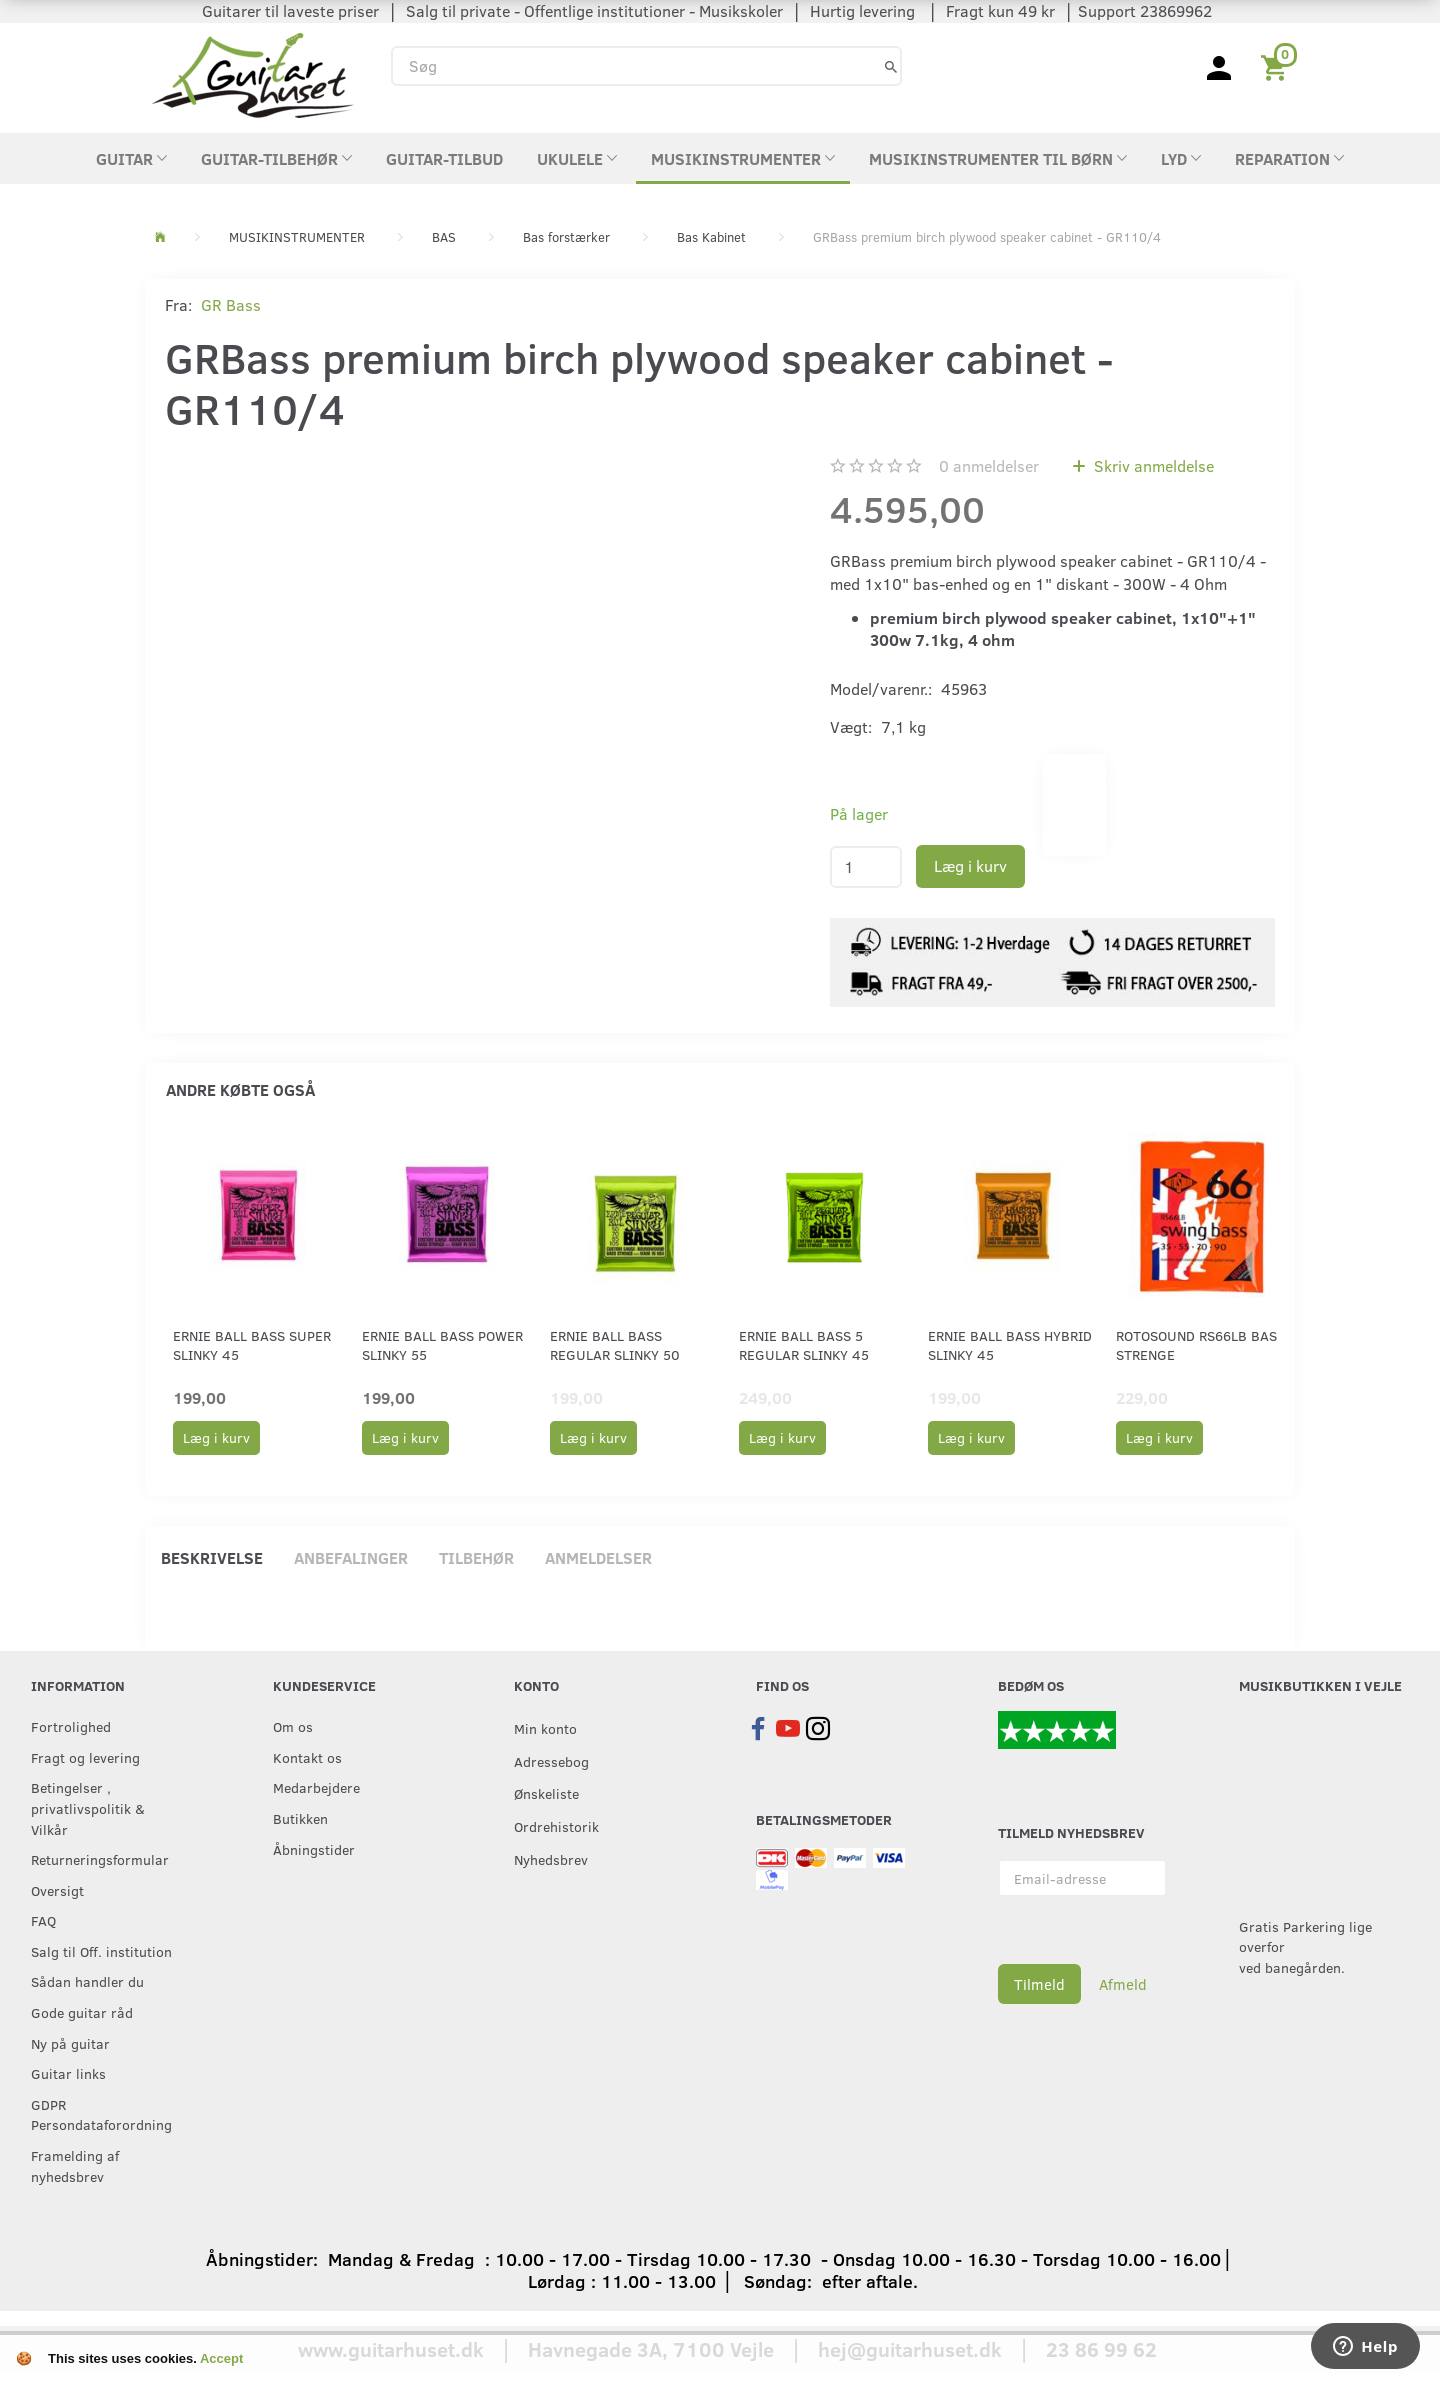 Image resolution: width=1440 pixels, height=2383 pixels. I want to click on Tilmeld, so click(1039, 1984).